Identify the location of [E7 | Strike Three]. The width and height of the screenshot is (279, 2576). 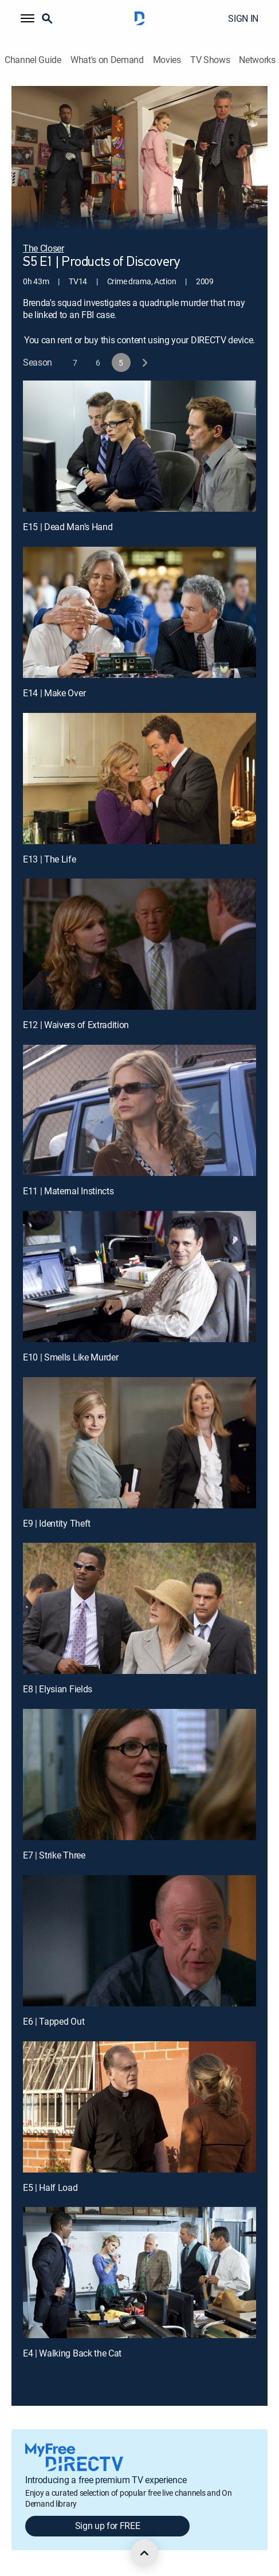
(139, 1774).